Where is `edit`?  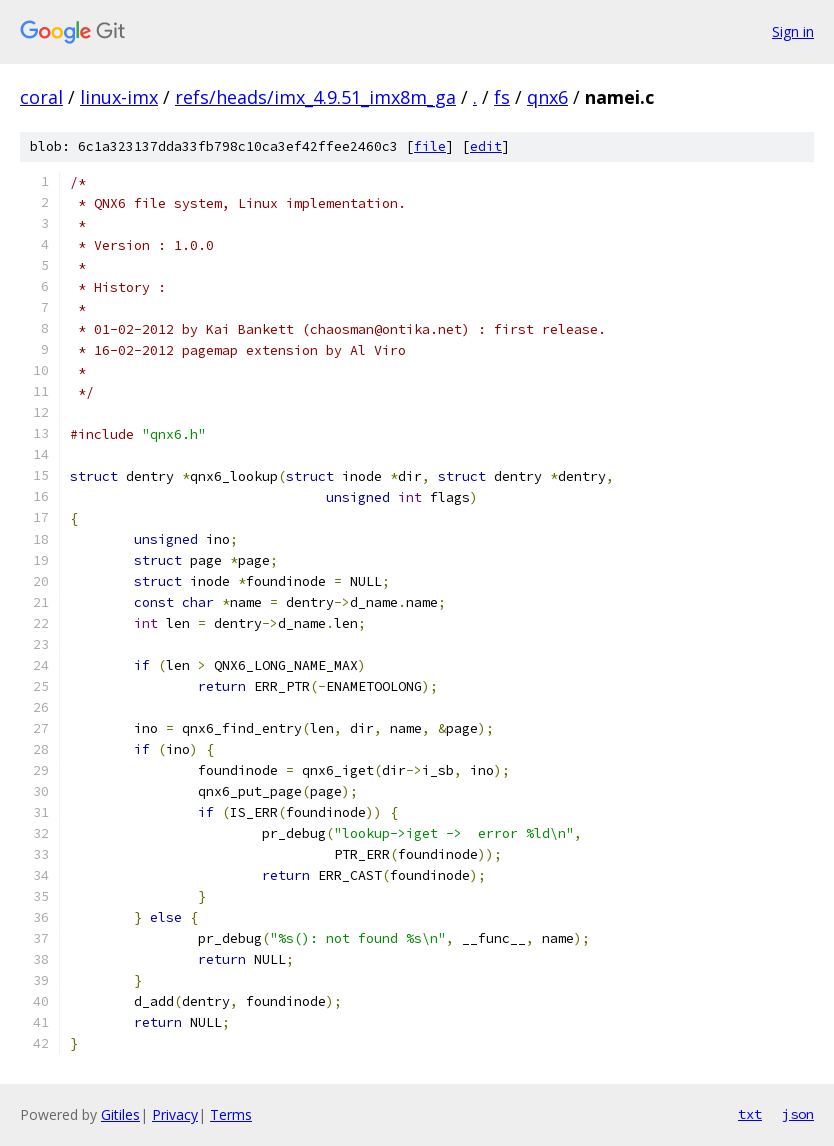 edit is located at coordinates (486, 146).